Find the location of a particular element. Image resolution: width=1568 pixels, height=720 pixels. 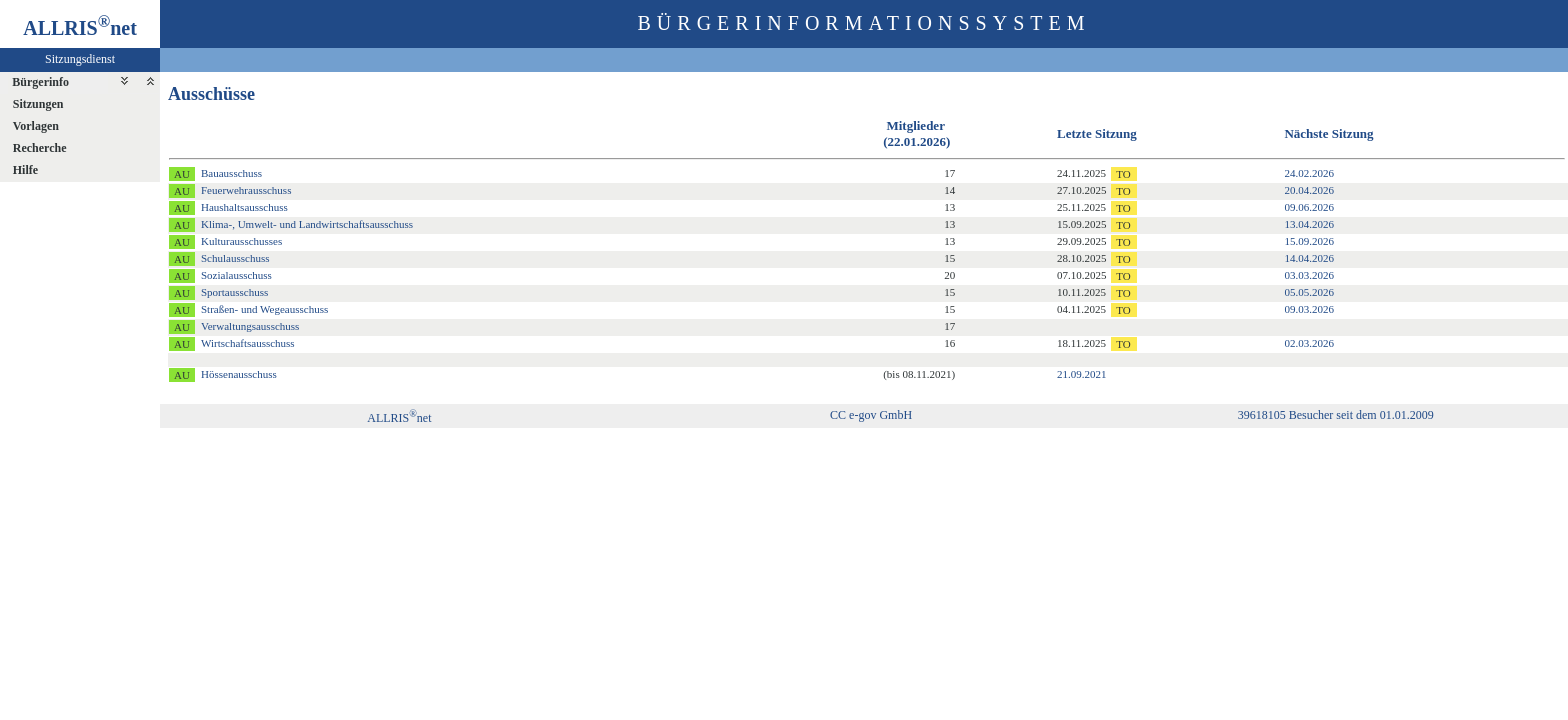

03.03.2026 is located at coordinates (1309, 275).